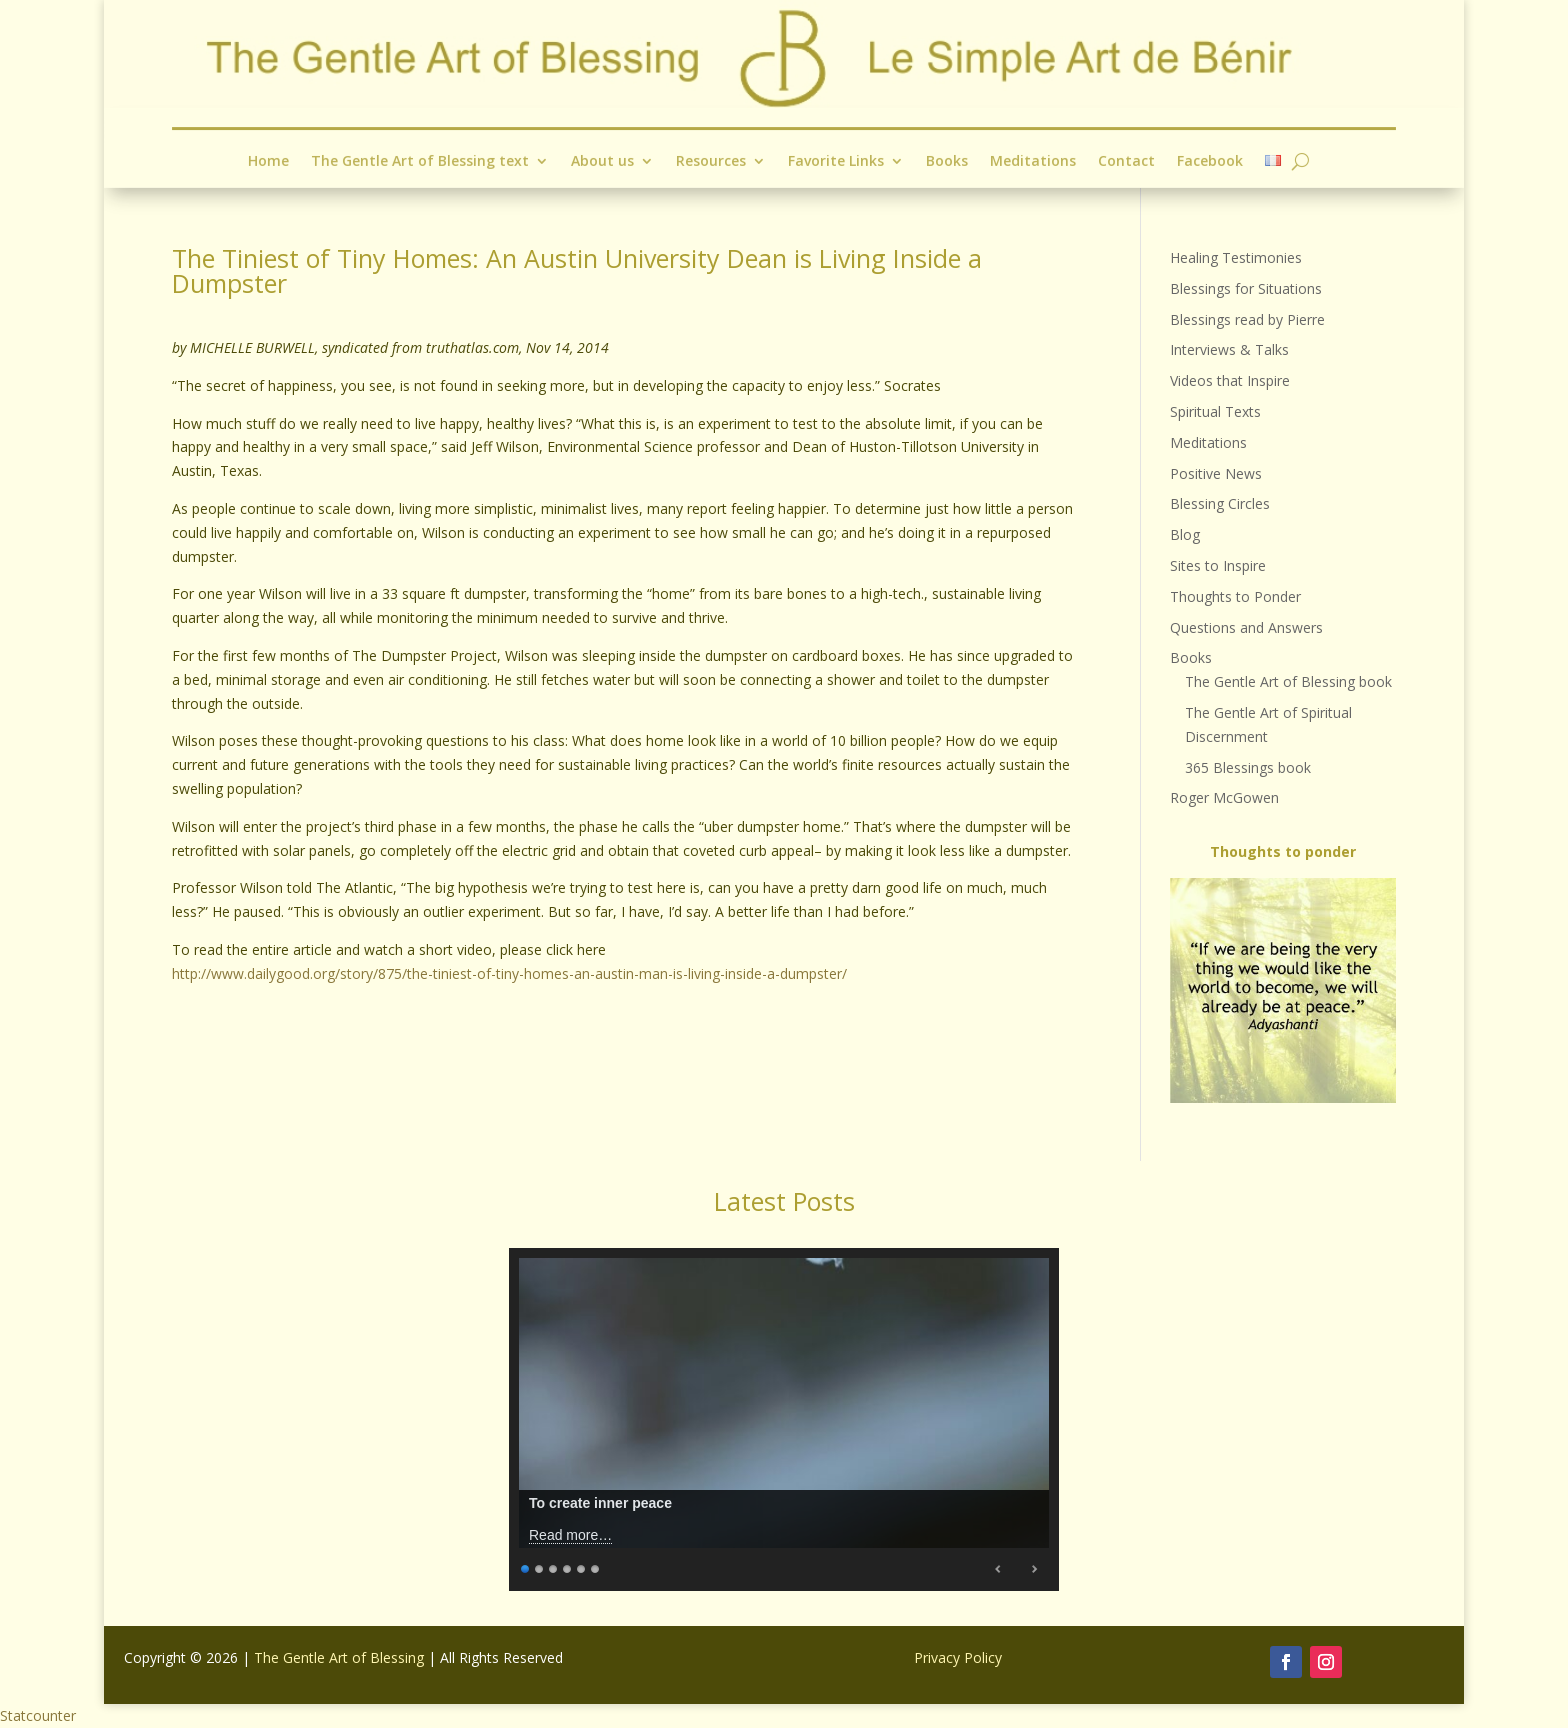 The image size is (1568, 1728). What do you see at coordinates (1034, 1569) in the screenshot?
I see `Next [Next Slide]` at bounding box center [1034, 1569].